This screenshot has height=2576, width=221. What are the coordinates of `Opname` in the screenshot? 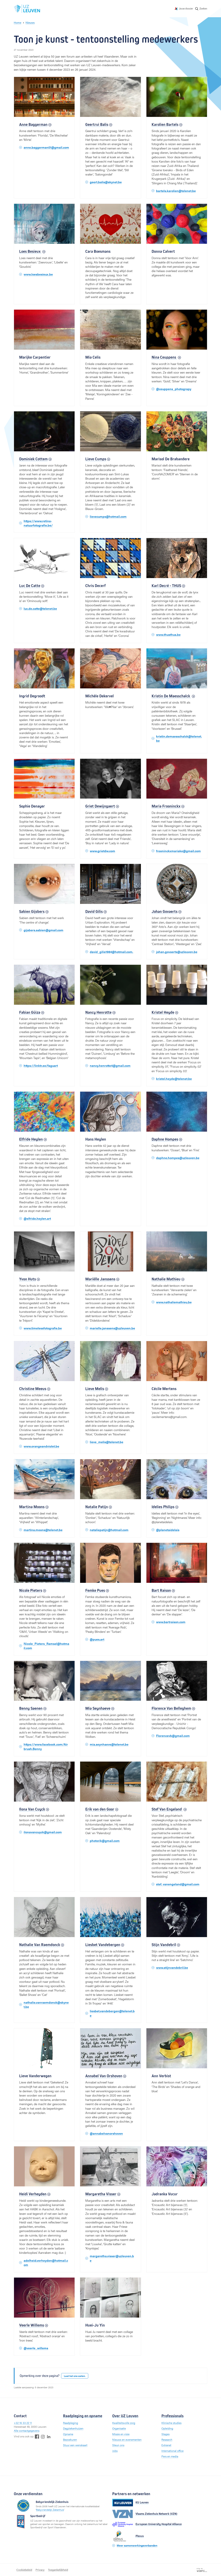 It's located at (68, 2434).